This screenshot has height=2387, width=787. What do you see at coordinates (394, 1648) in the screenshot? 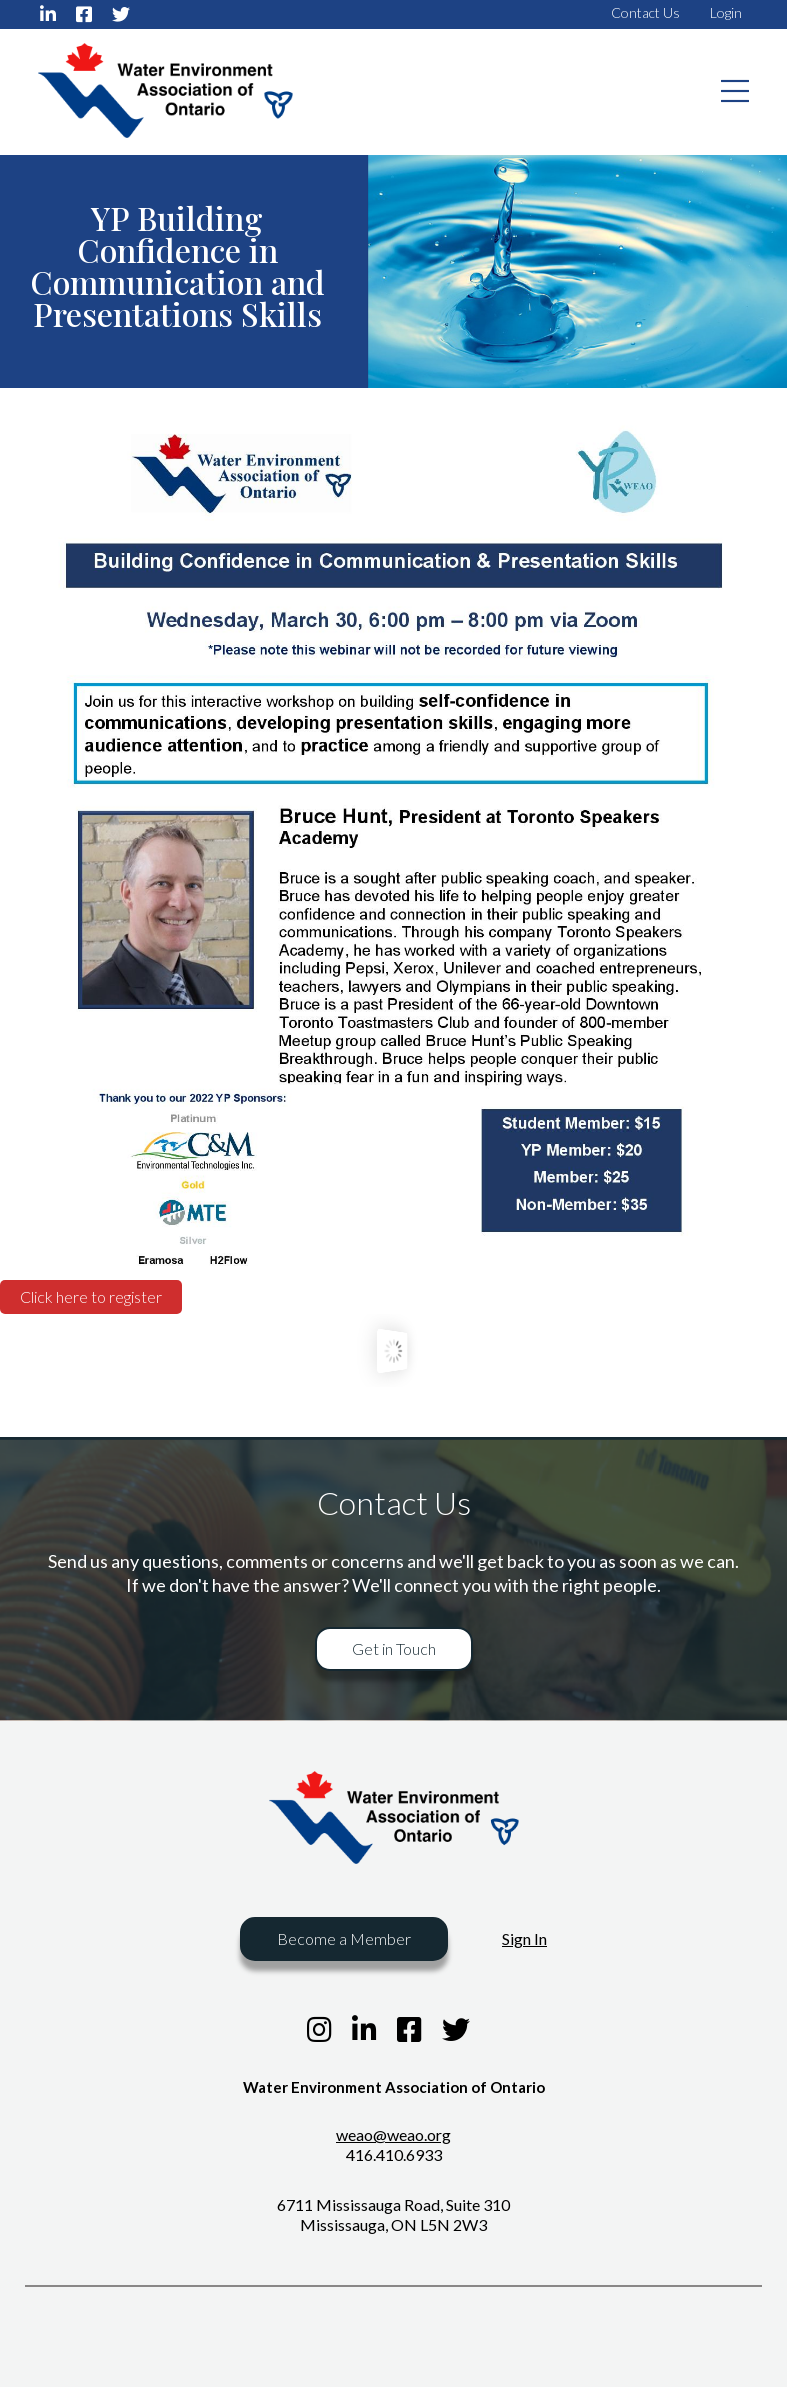
I see `Get in Touch` at bounding box center [394, 1648].